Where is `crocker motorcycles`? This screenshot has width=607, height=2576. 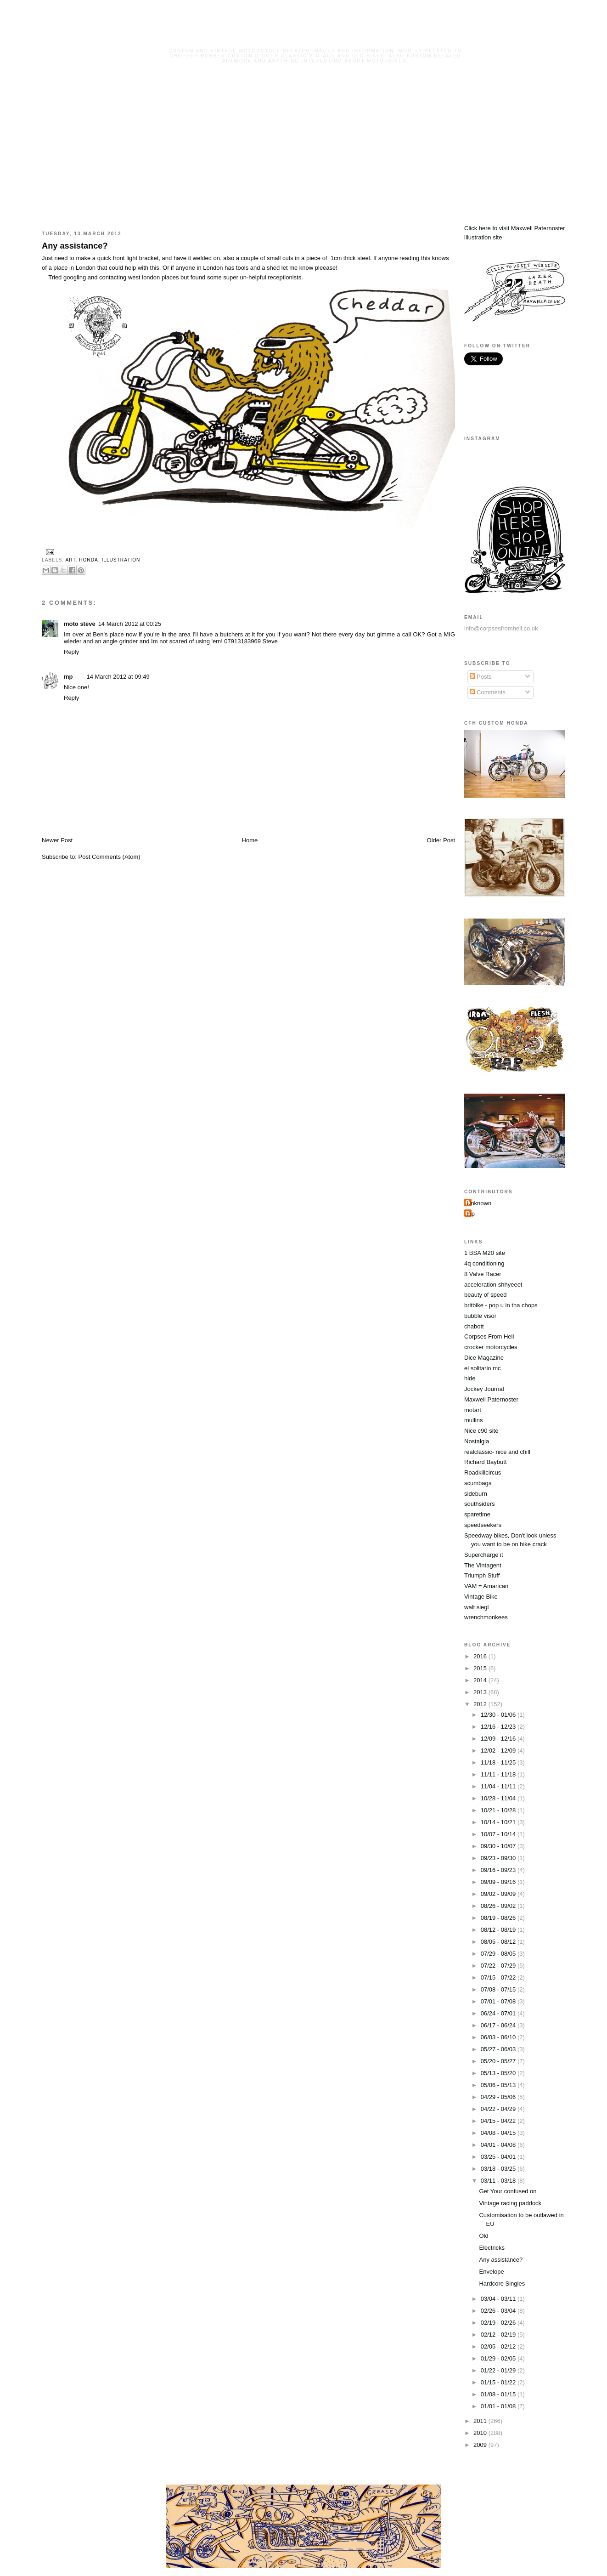 crocker motorcycles is located at coordinates (490, 1347).